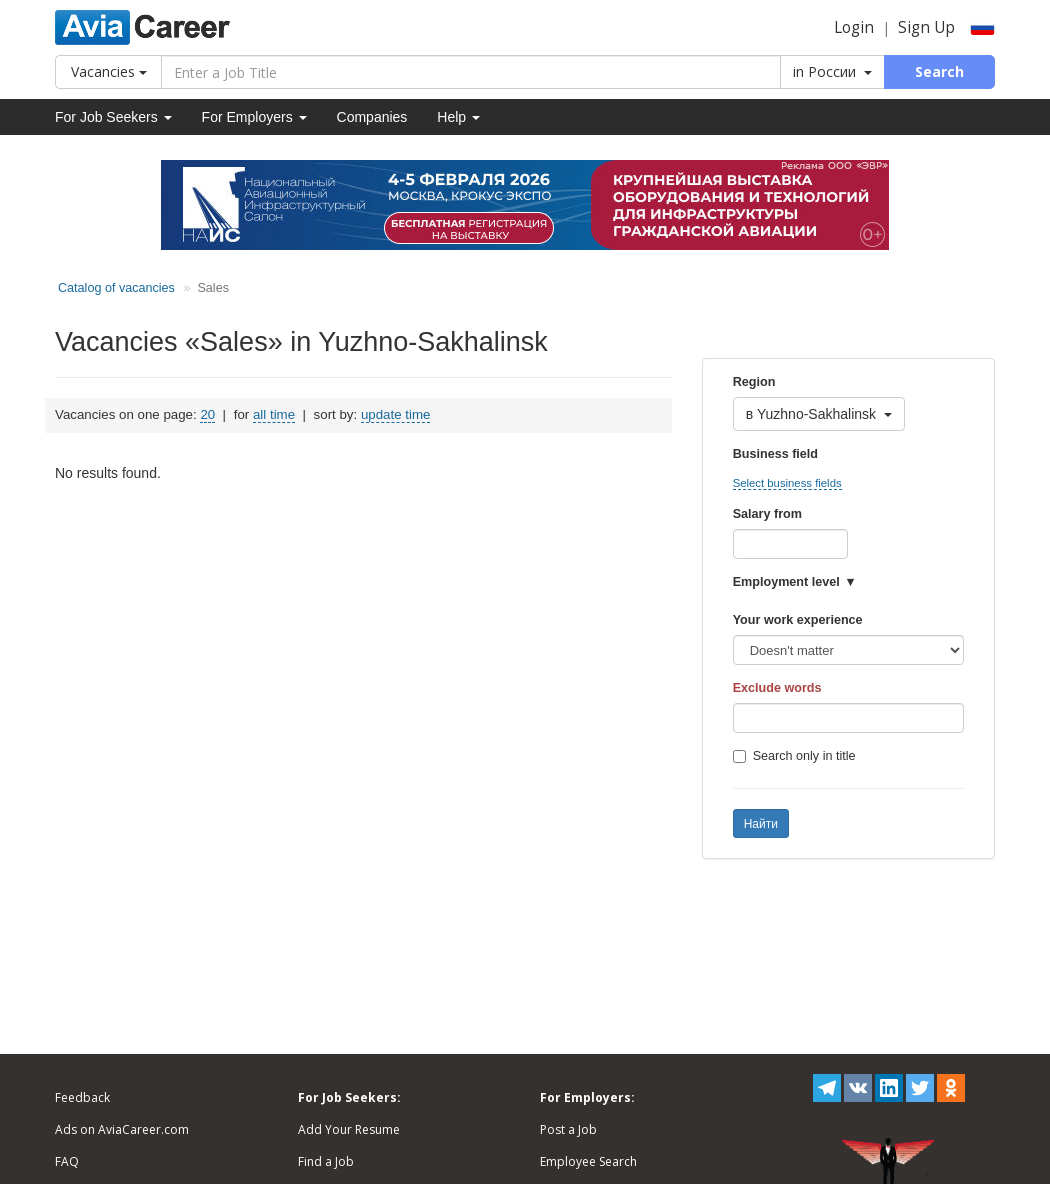 The height and width of the screenshot is (1184, 1050). Describe the element at coordinates (588, 1161) in the screenshot. I see `Employee Search` at that location.